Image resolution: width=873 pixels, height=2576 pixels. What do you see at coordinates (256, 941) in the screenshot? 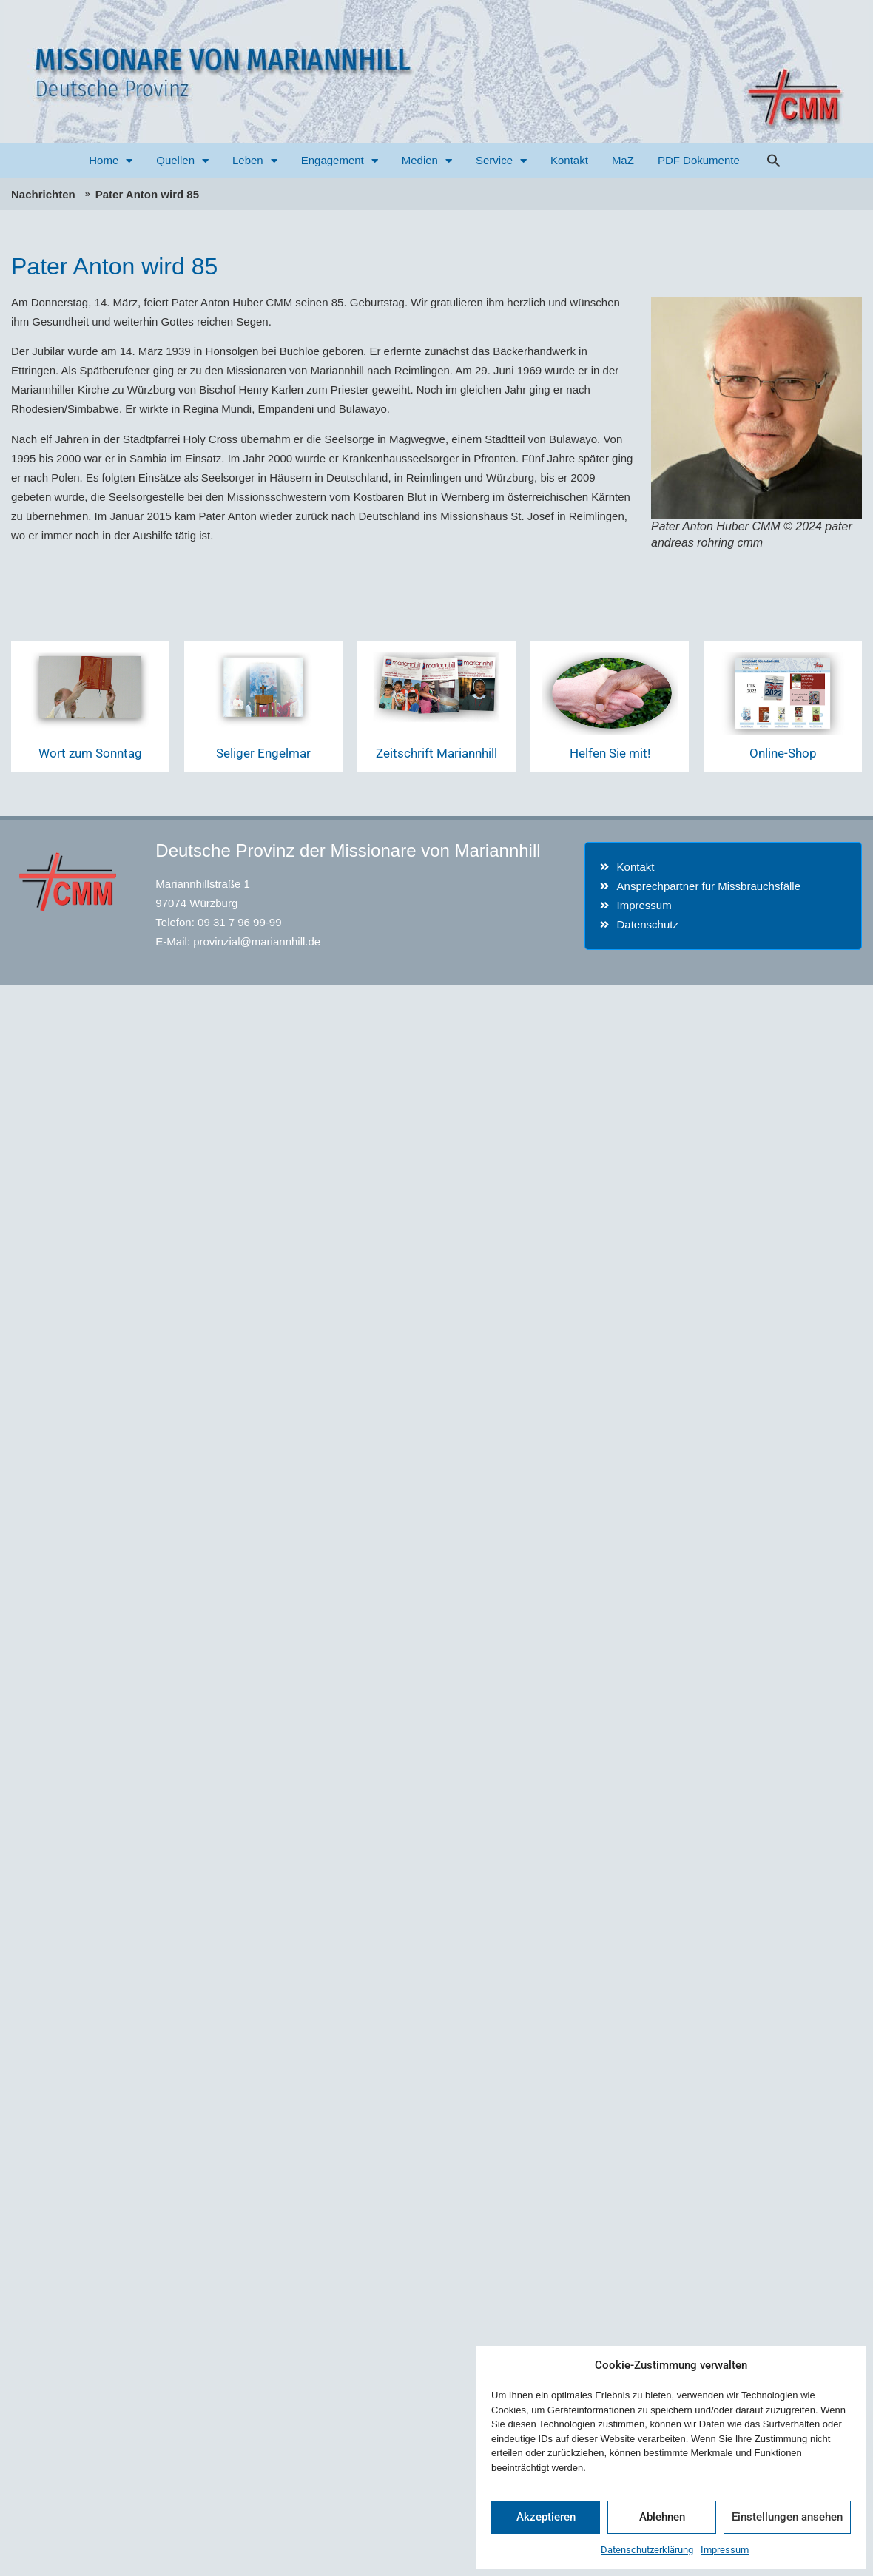
I see `provinzial@mariannhill.de` at bounding box center [256, 941].